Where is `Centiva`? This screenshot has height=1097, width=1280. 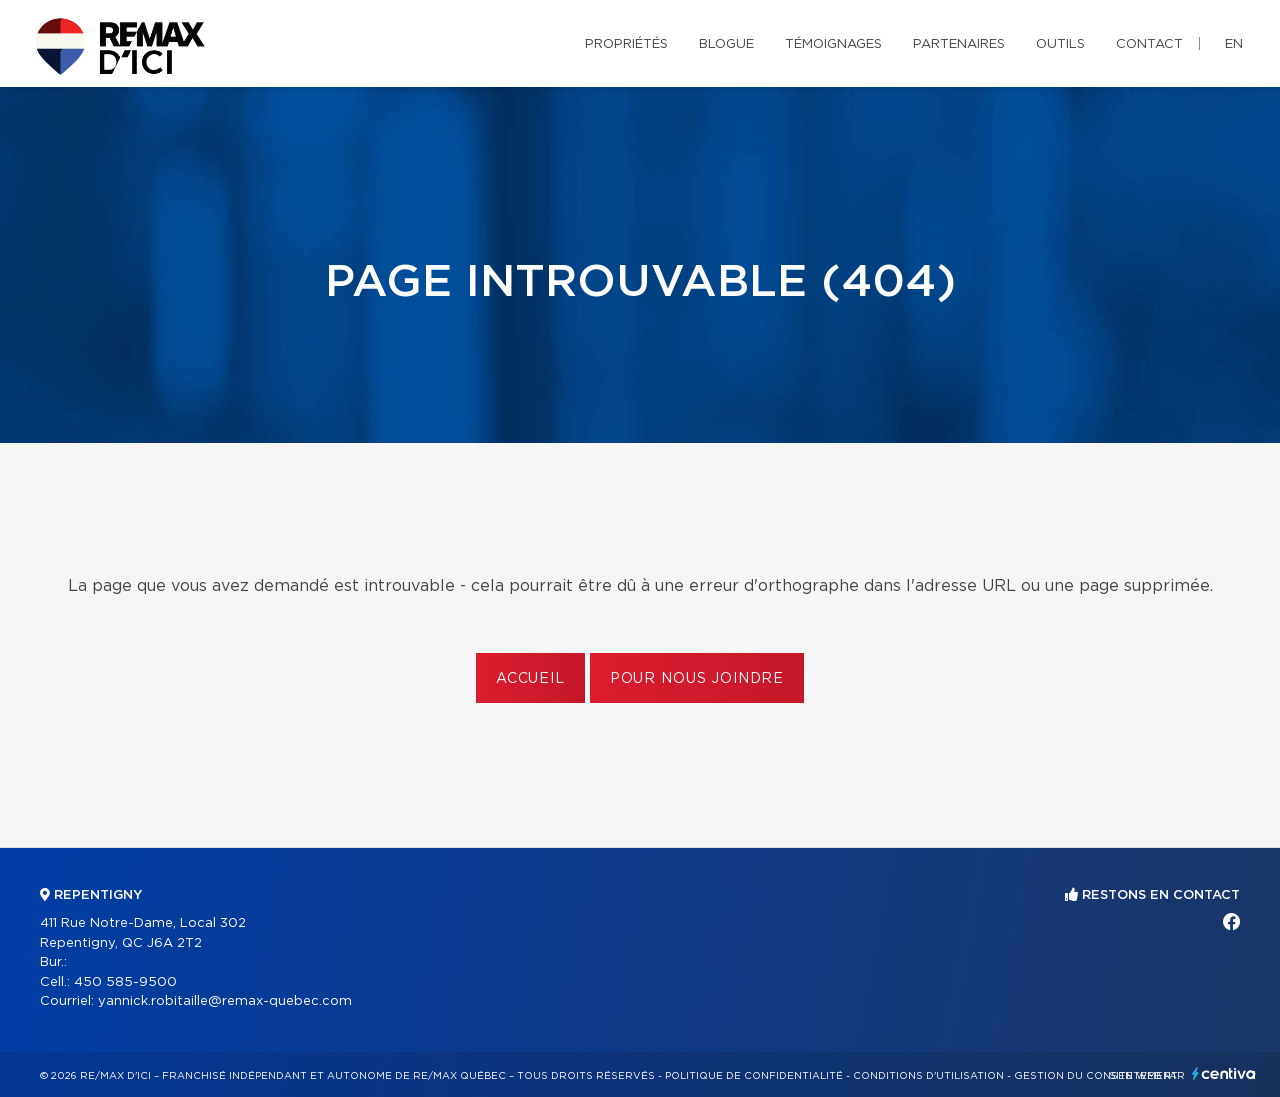 Centiva is located at coordinates (1224, 1073).